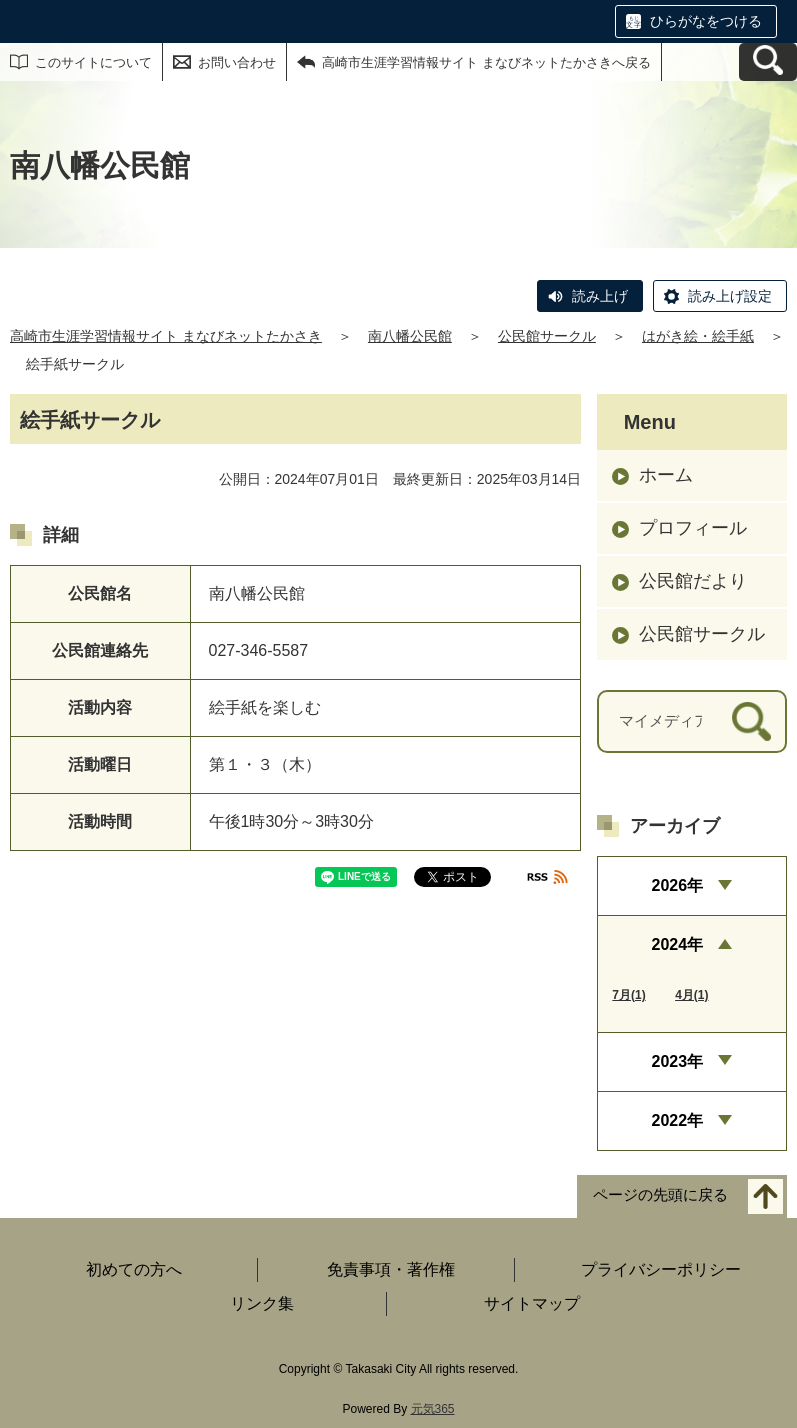 The height and width of the screenshot is (1428, 797). What do you see at coordinates (691, 995) in the screenshot?
I see `4月(1)` at bounding box center [691, 995].